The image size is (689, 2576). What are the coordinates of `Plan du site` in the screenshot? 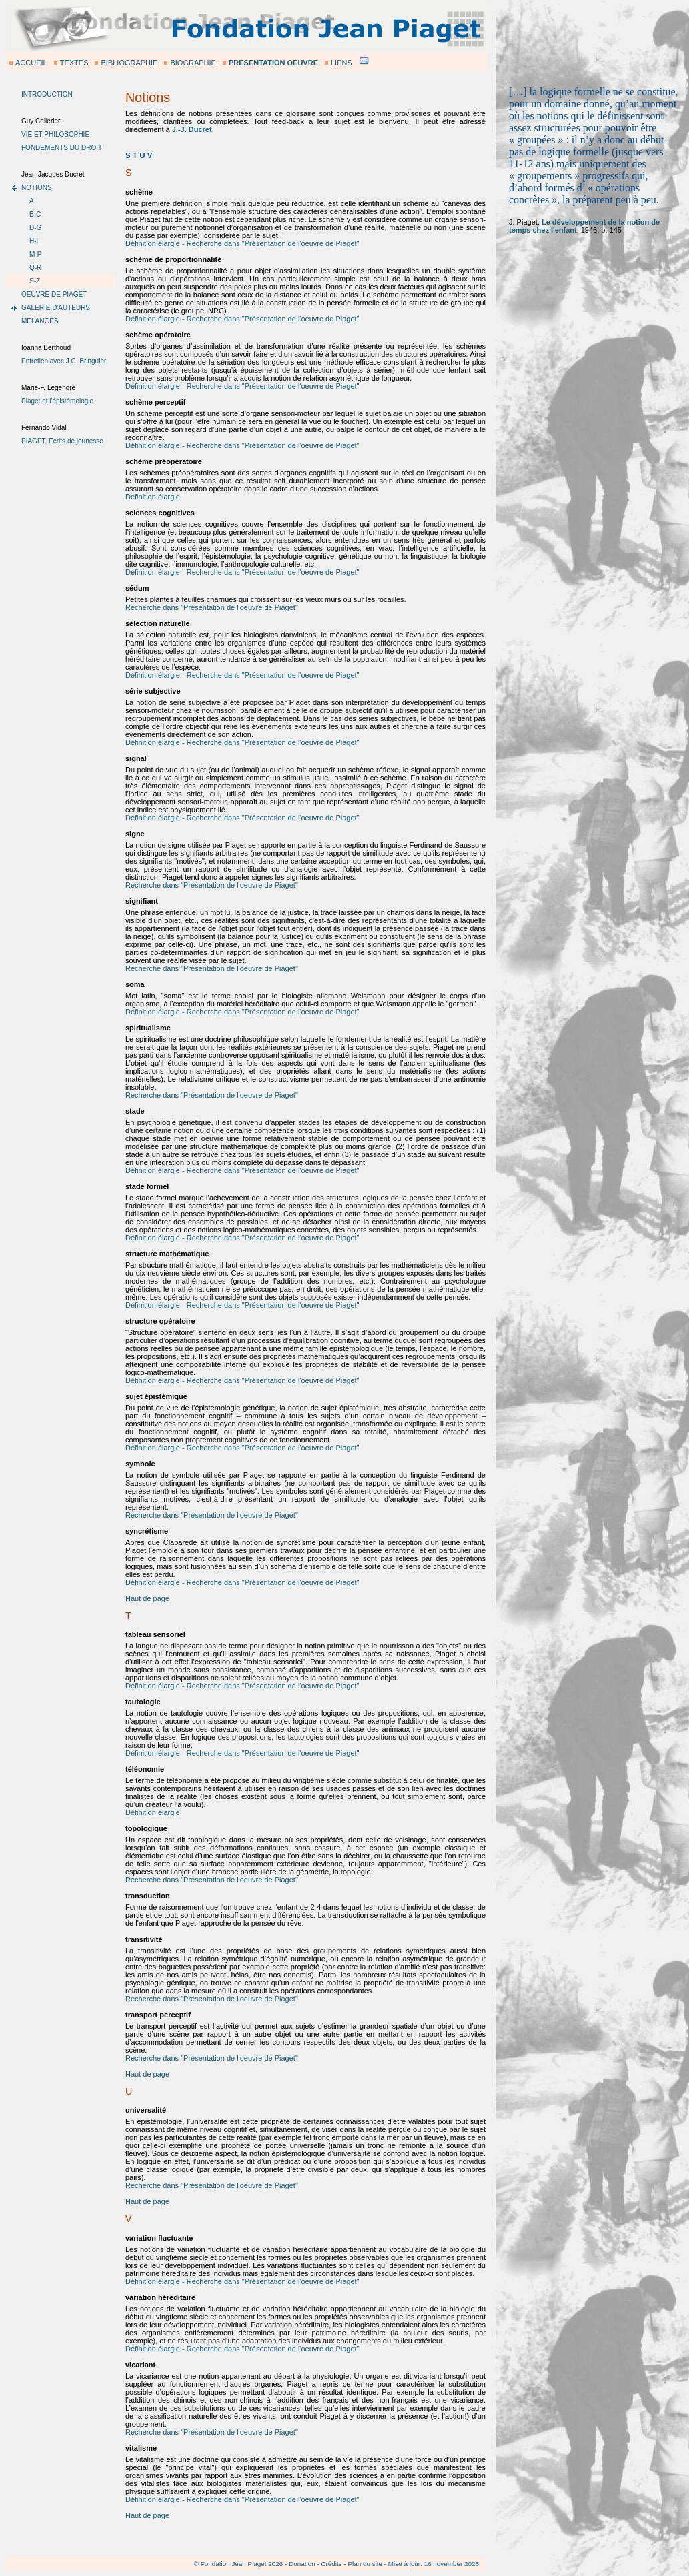 It's located at (365, 2563).